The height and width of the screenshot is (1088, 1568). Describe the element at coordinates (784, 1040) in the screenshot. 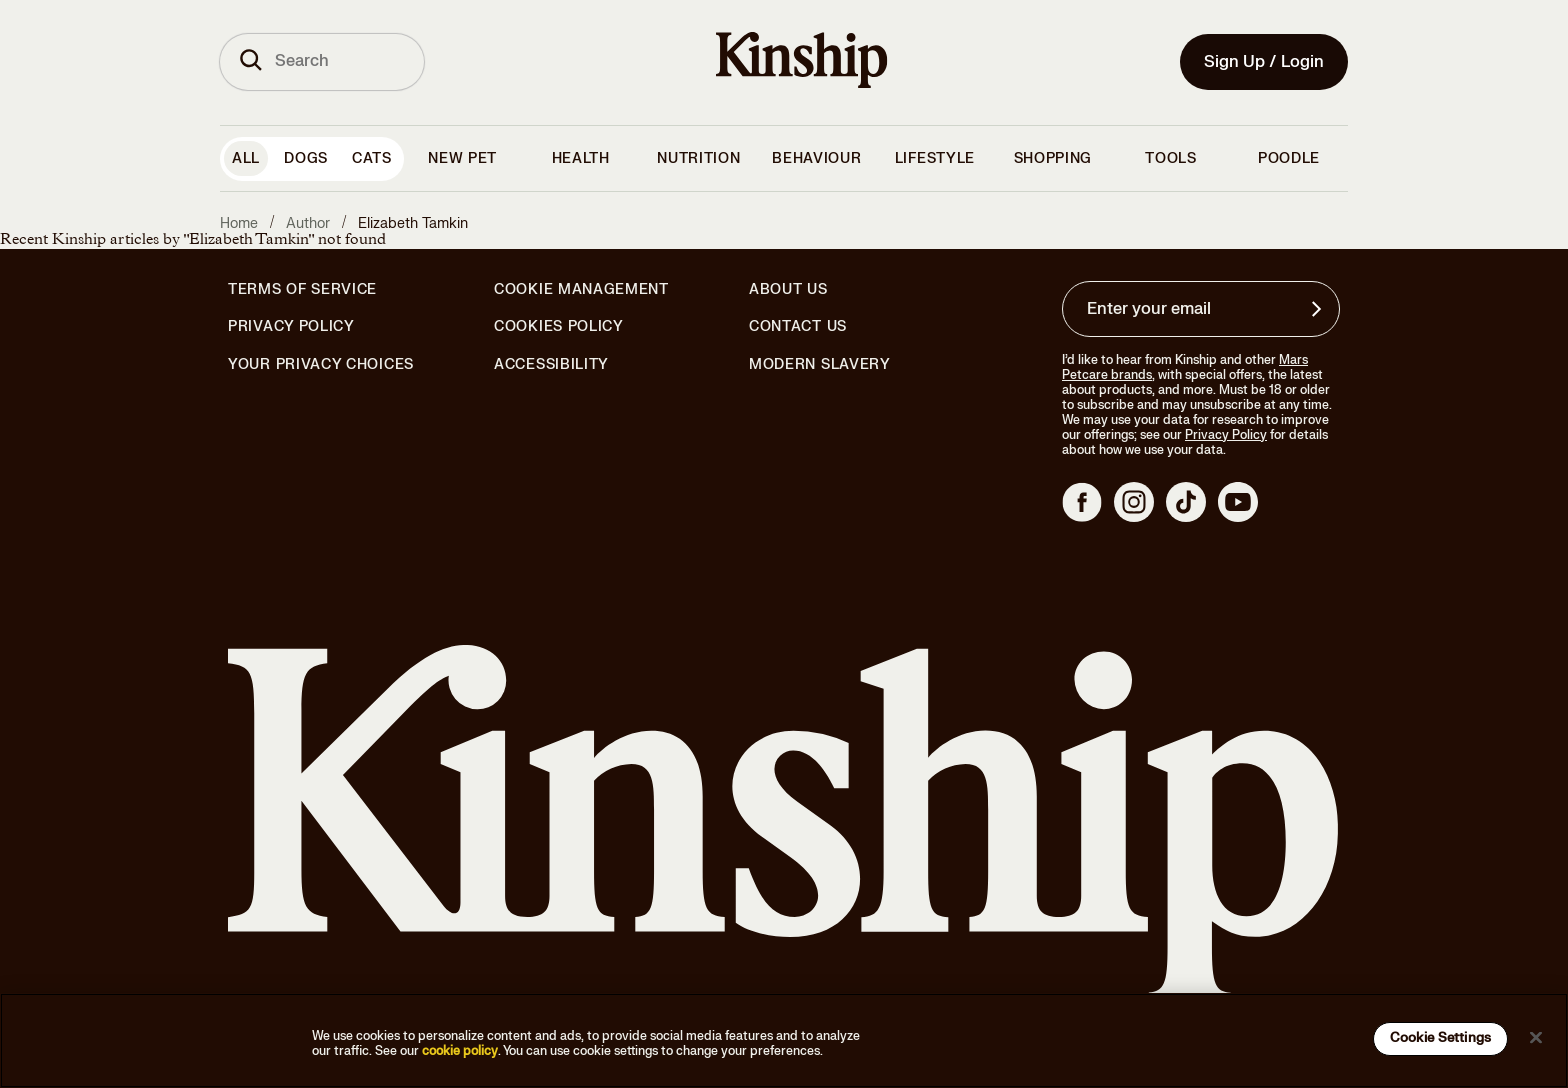

I see `[region]` at that location.